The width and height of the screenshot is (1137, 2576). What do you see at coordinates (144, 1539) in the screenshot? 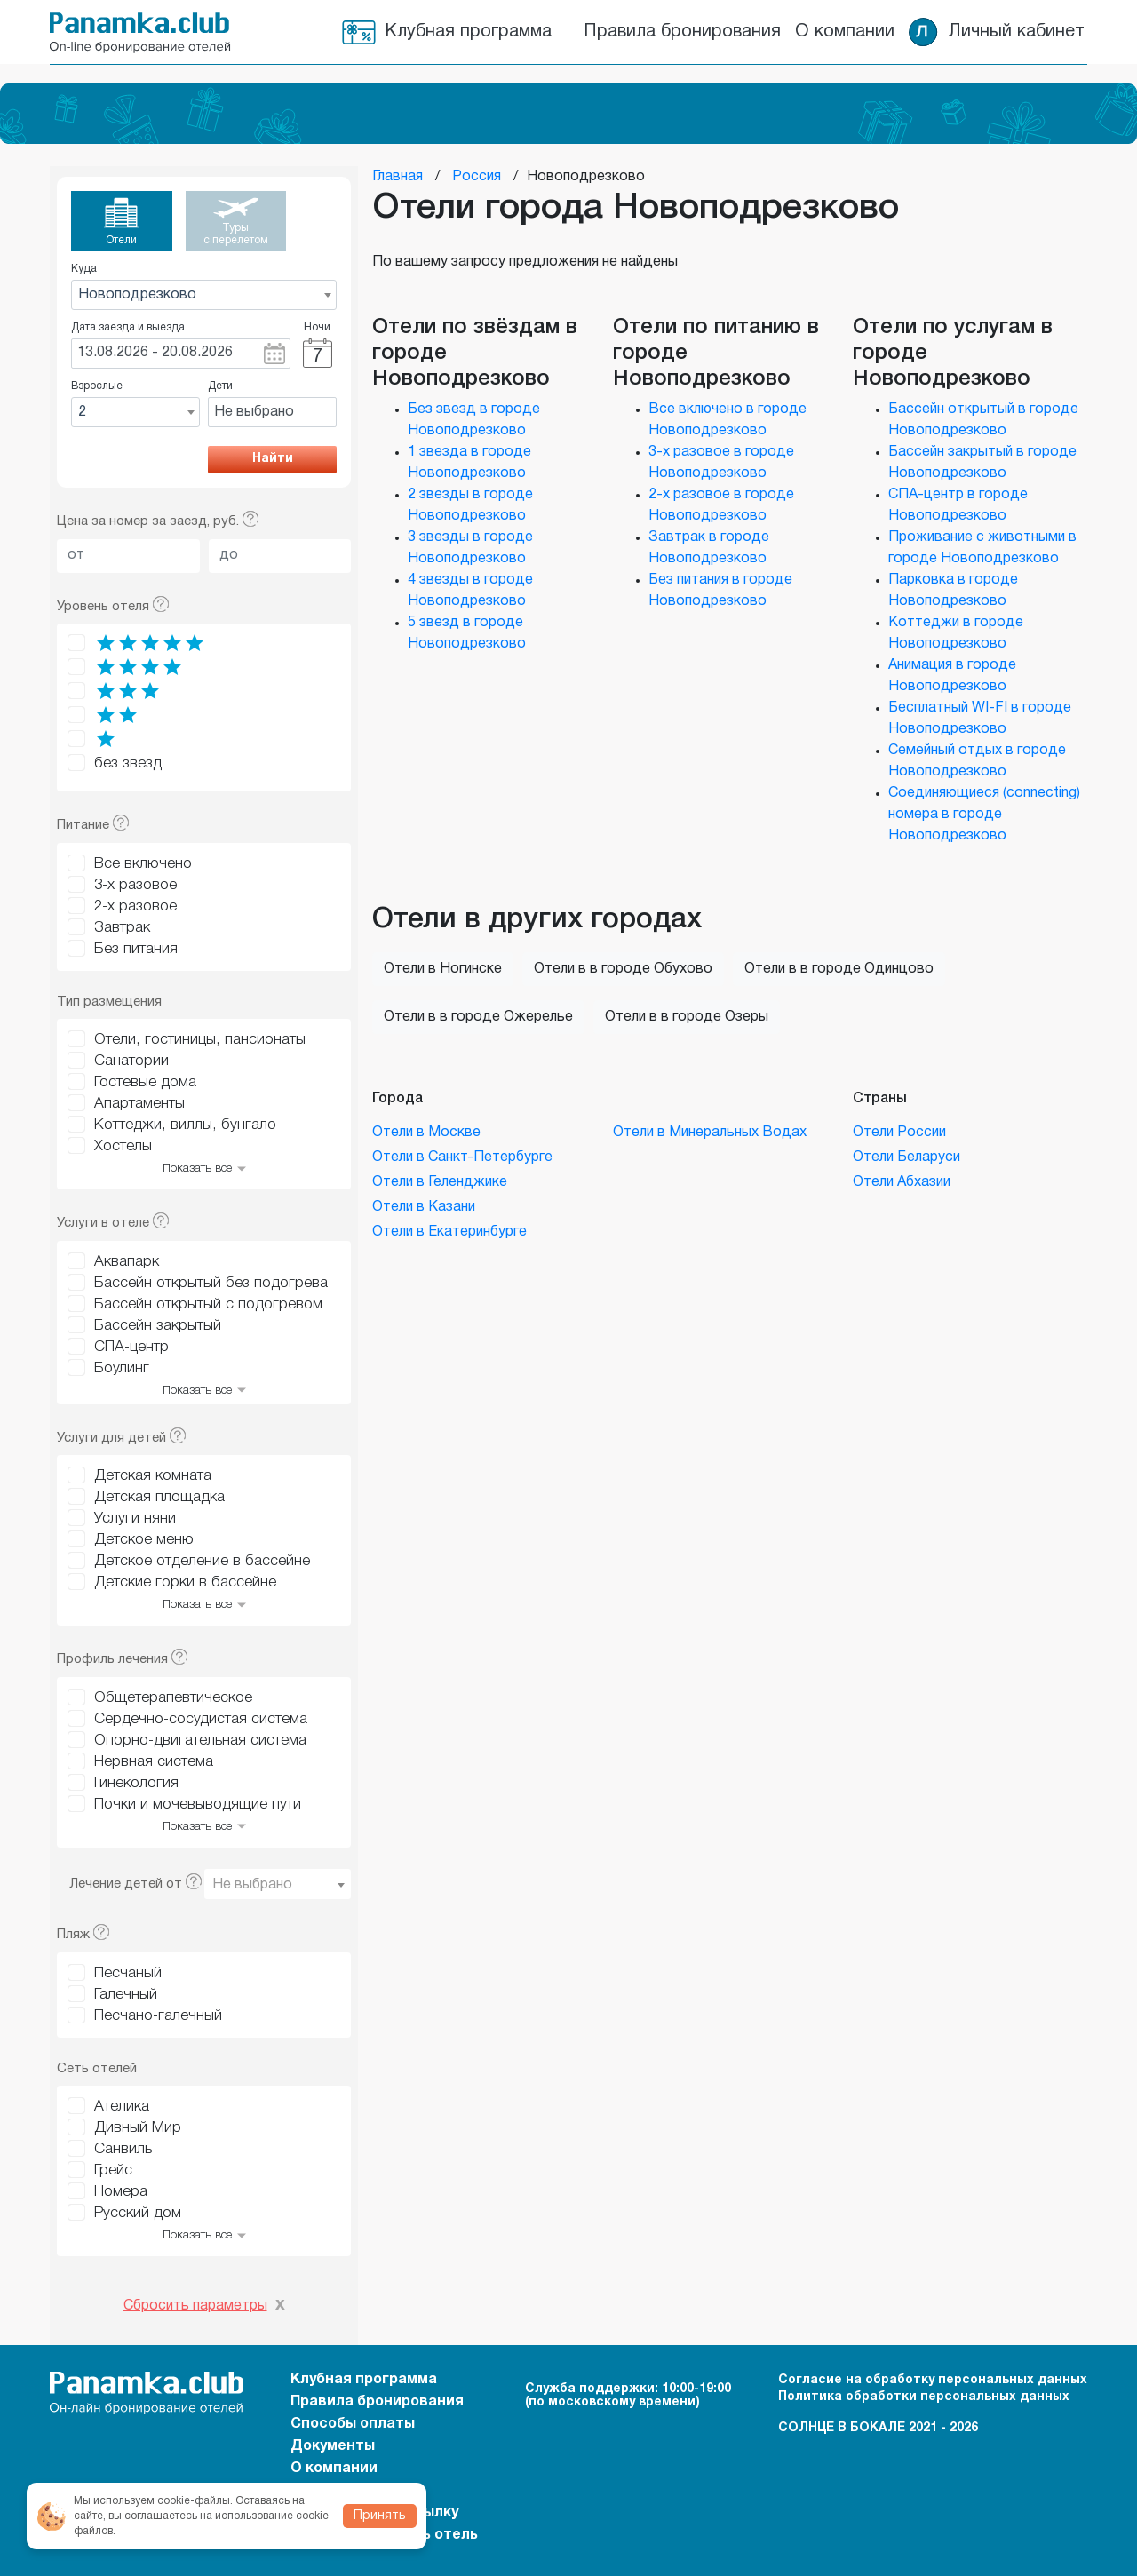
I see `Детское меню` at bounding box center [144, 1539].